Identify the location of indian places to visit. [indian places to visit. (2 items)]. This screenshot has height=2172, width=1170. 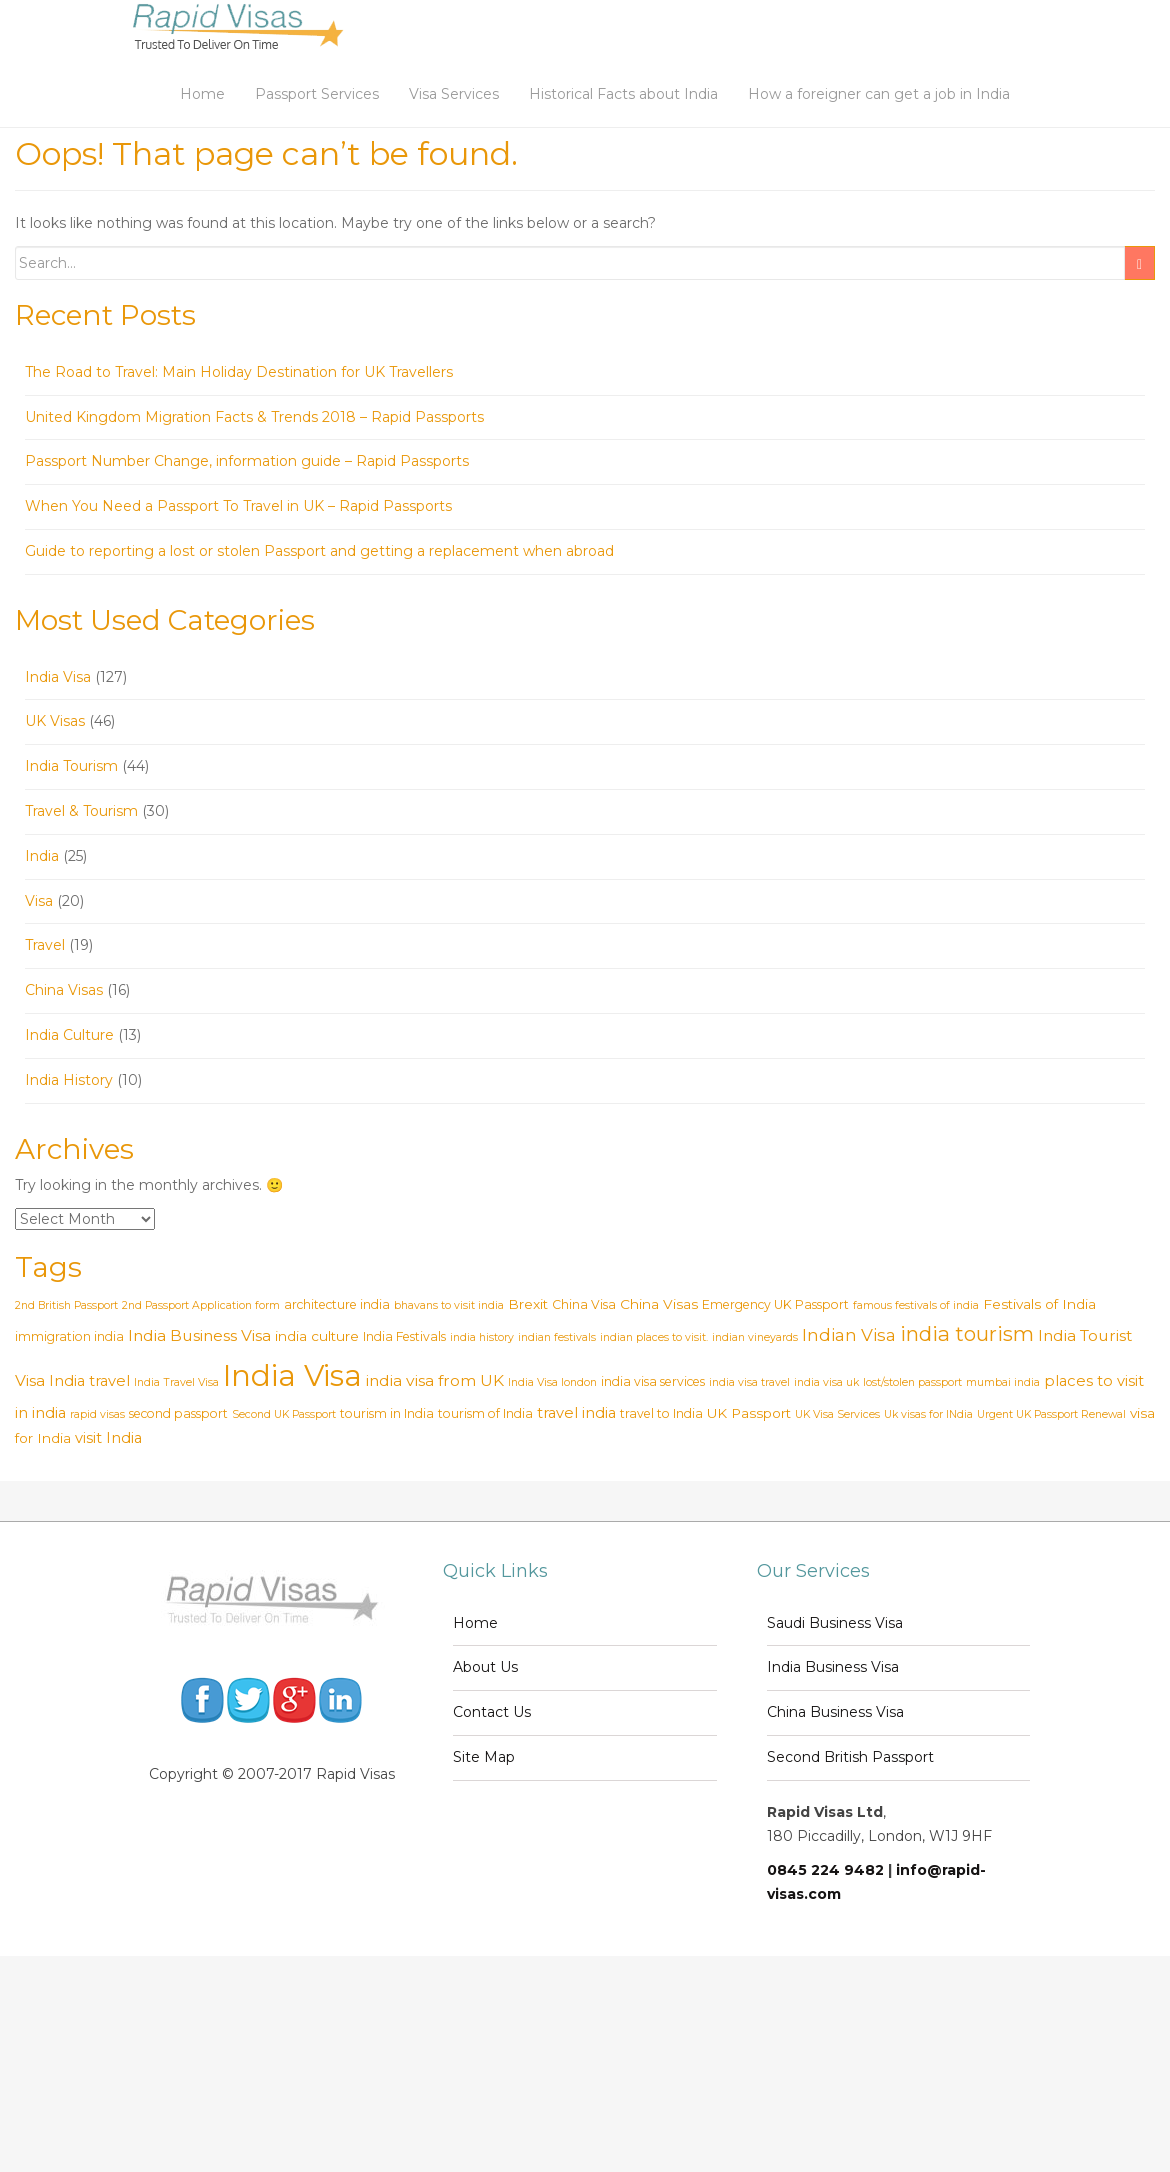
(654, 1337).